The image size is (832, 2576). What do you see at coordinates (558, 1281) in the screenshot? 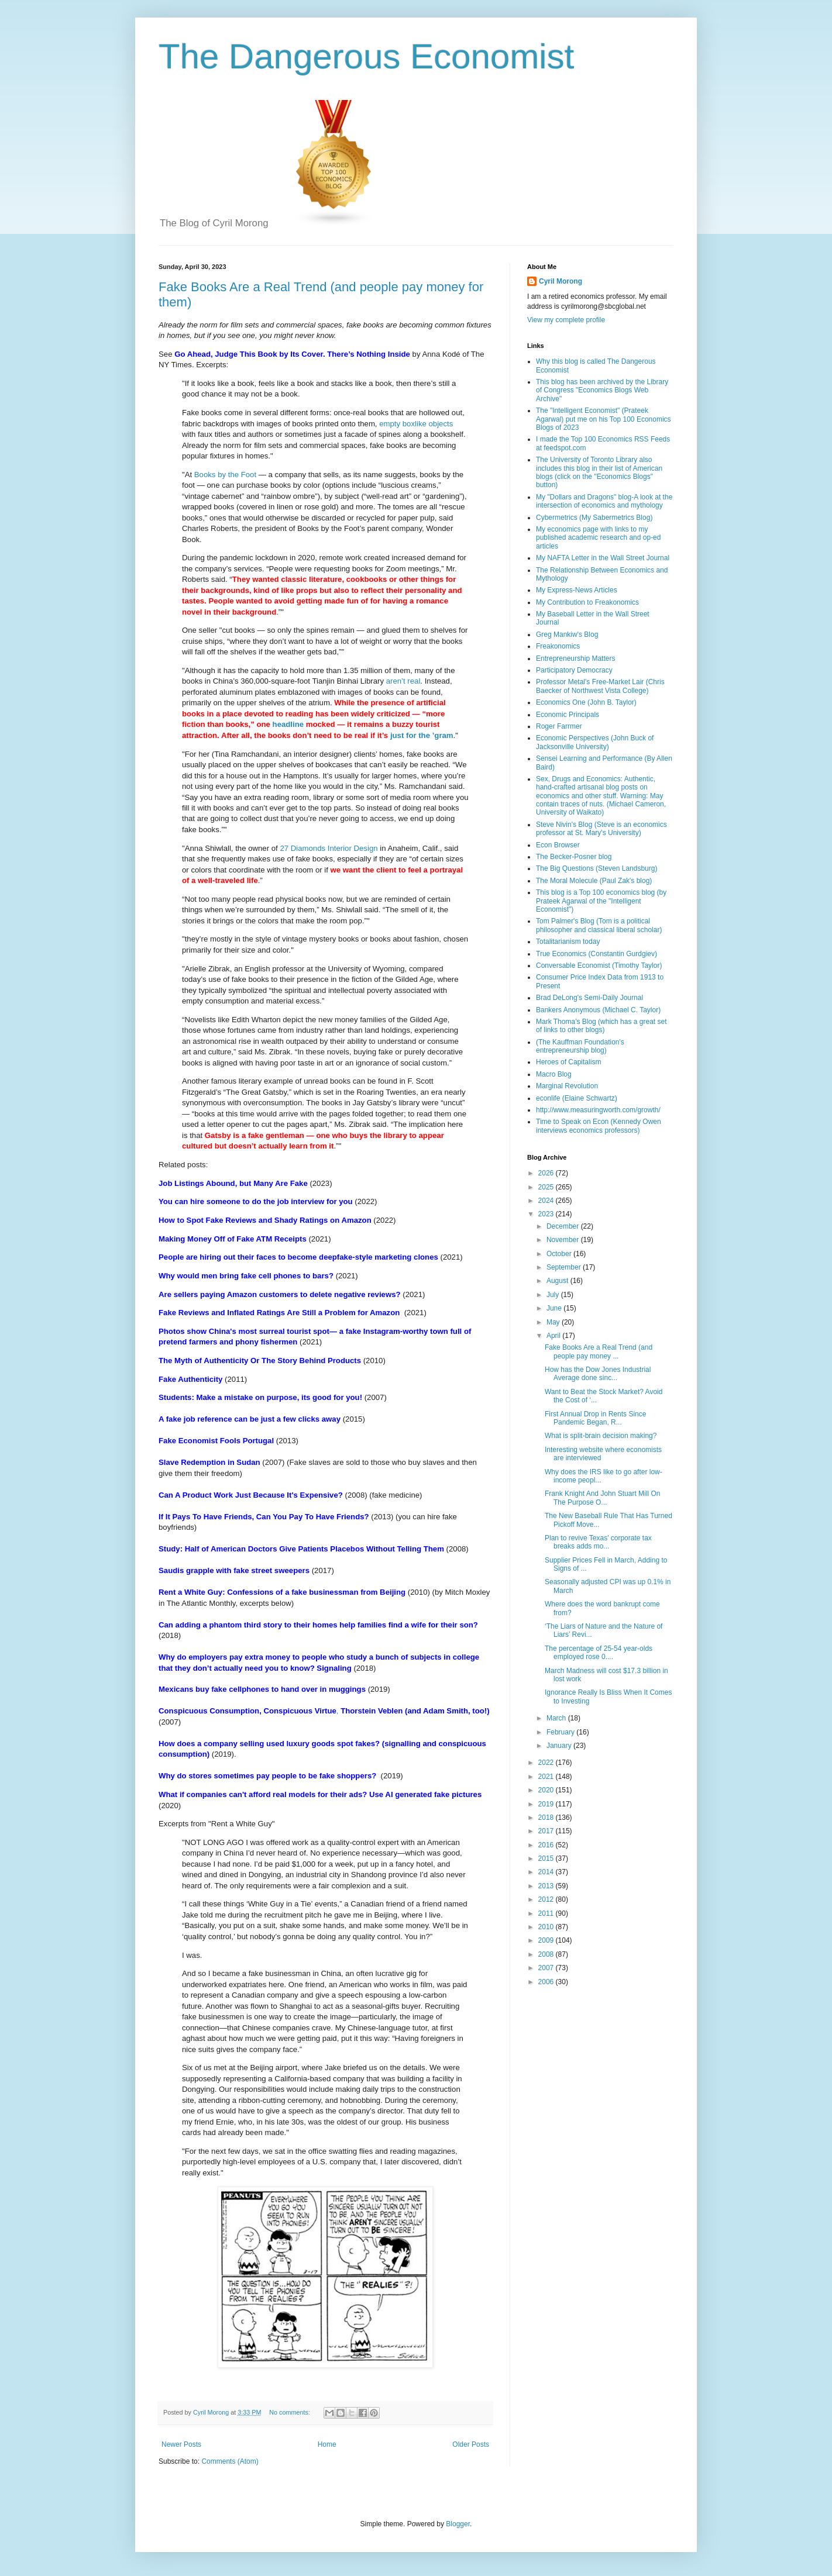
I see `August` at bounding box center [558, 1281].